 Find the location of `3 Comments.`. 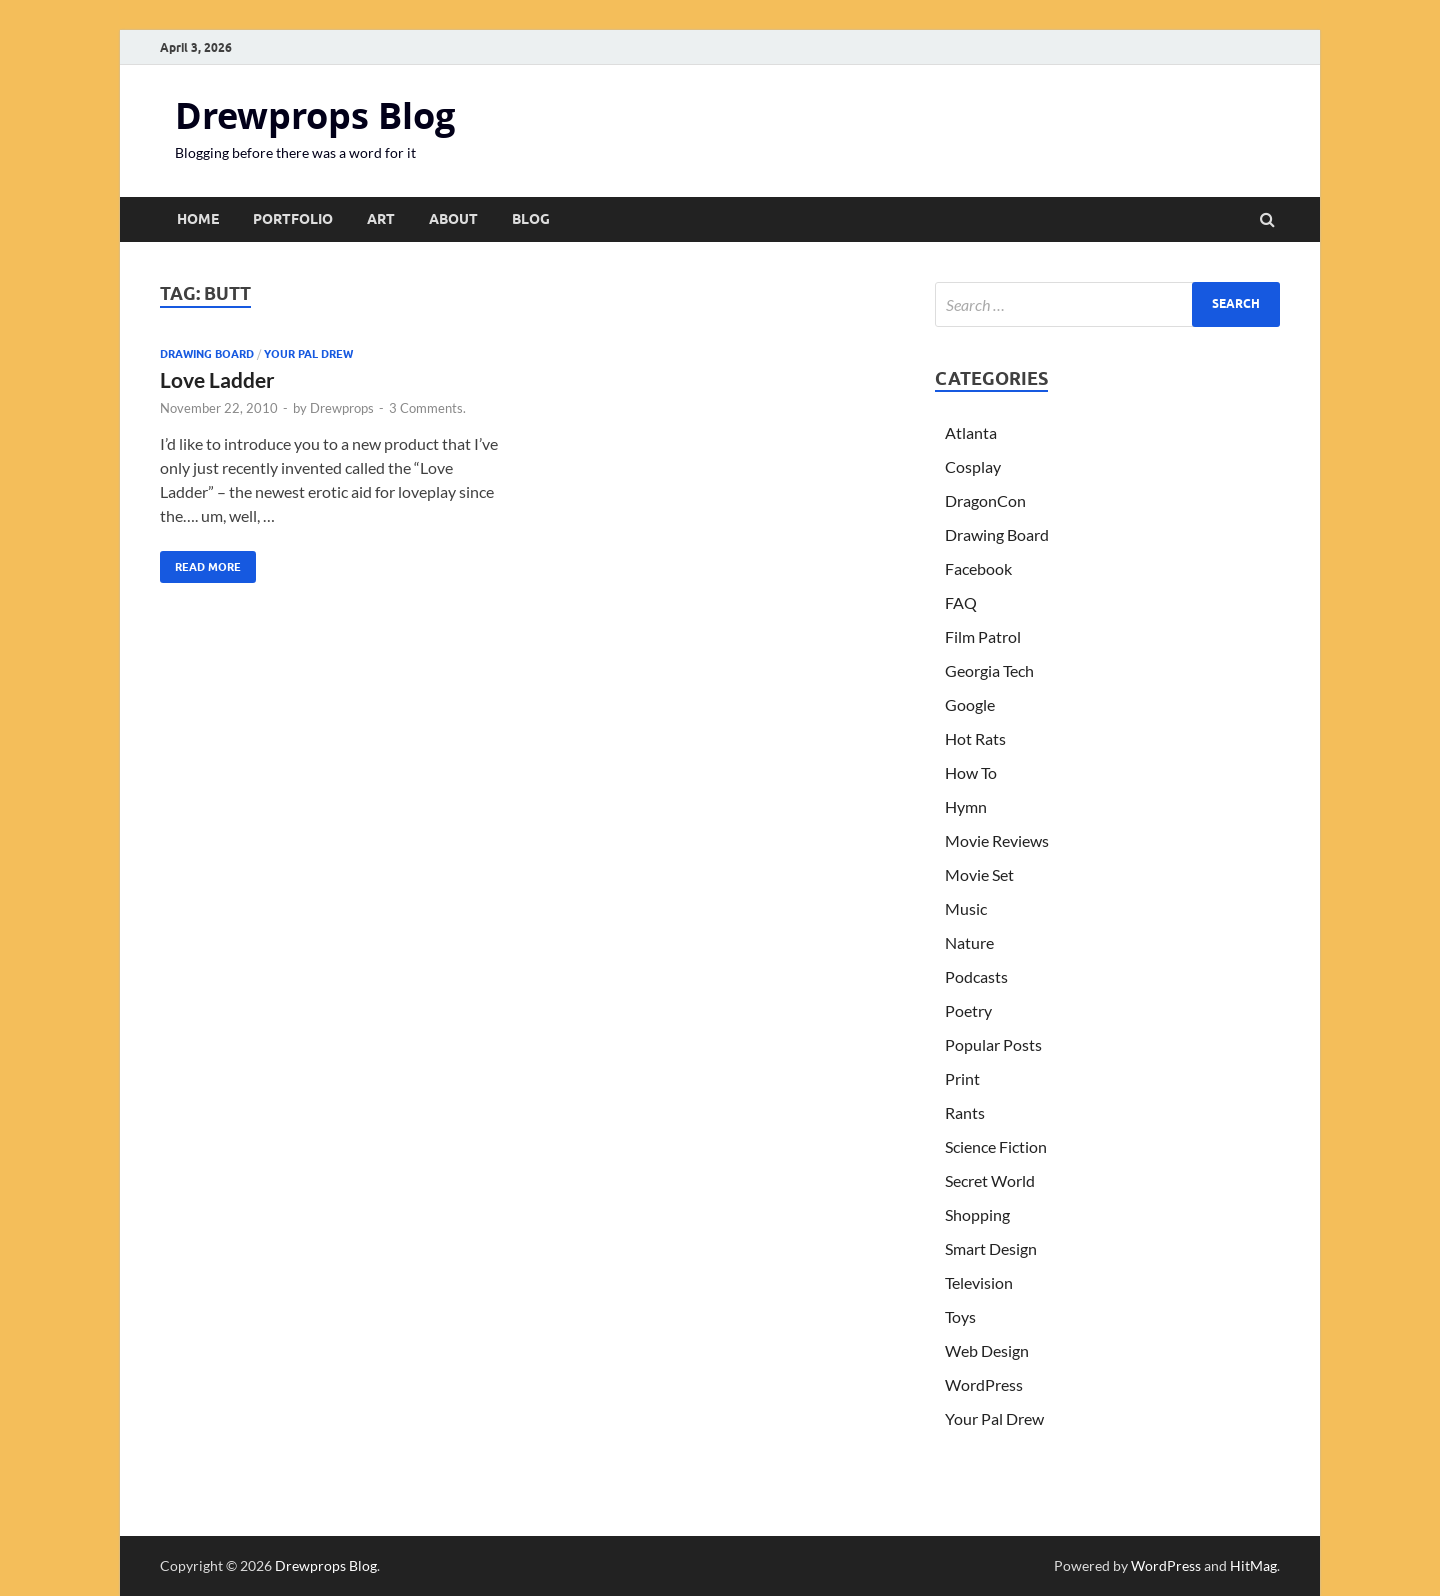

3 Comments. is located at coordinates (427, 408).